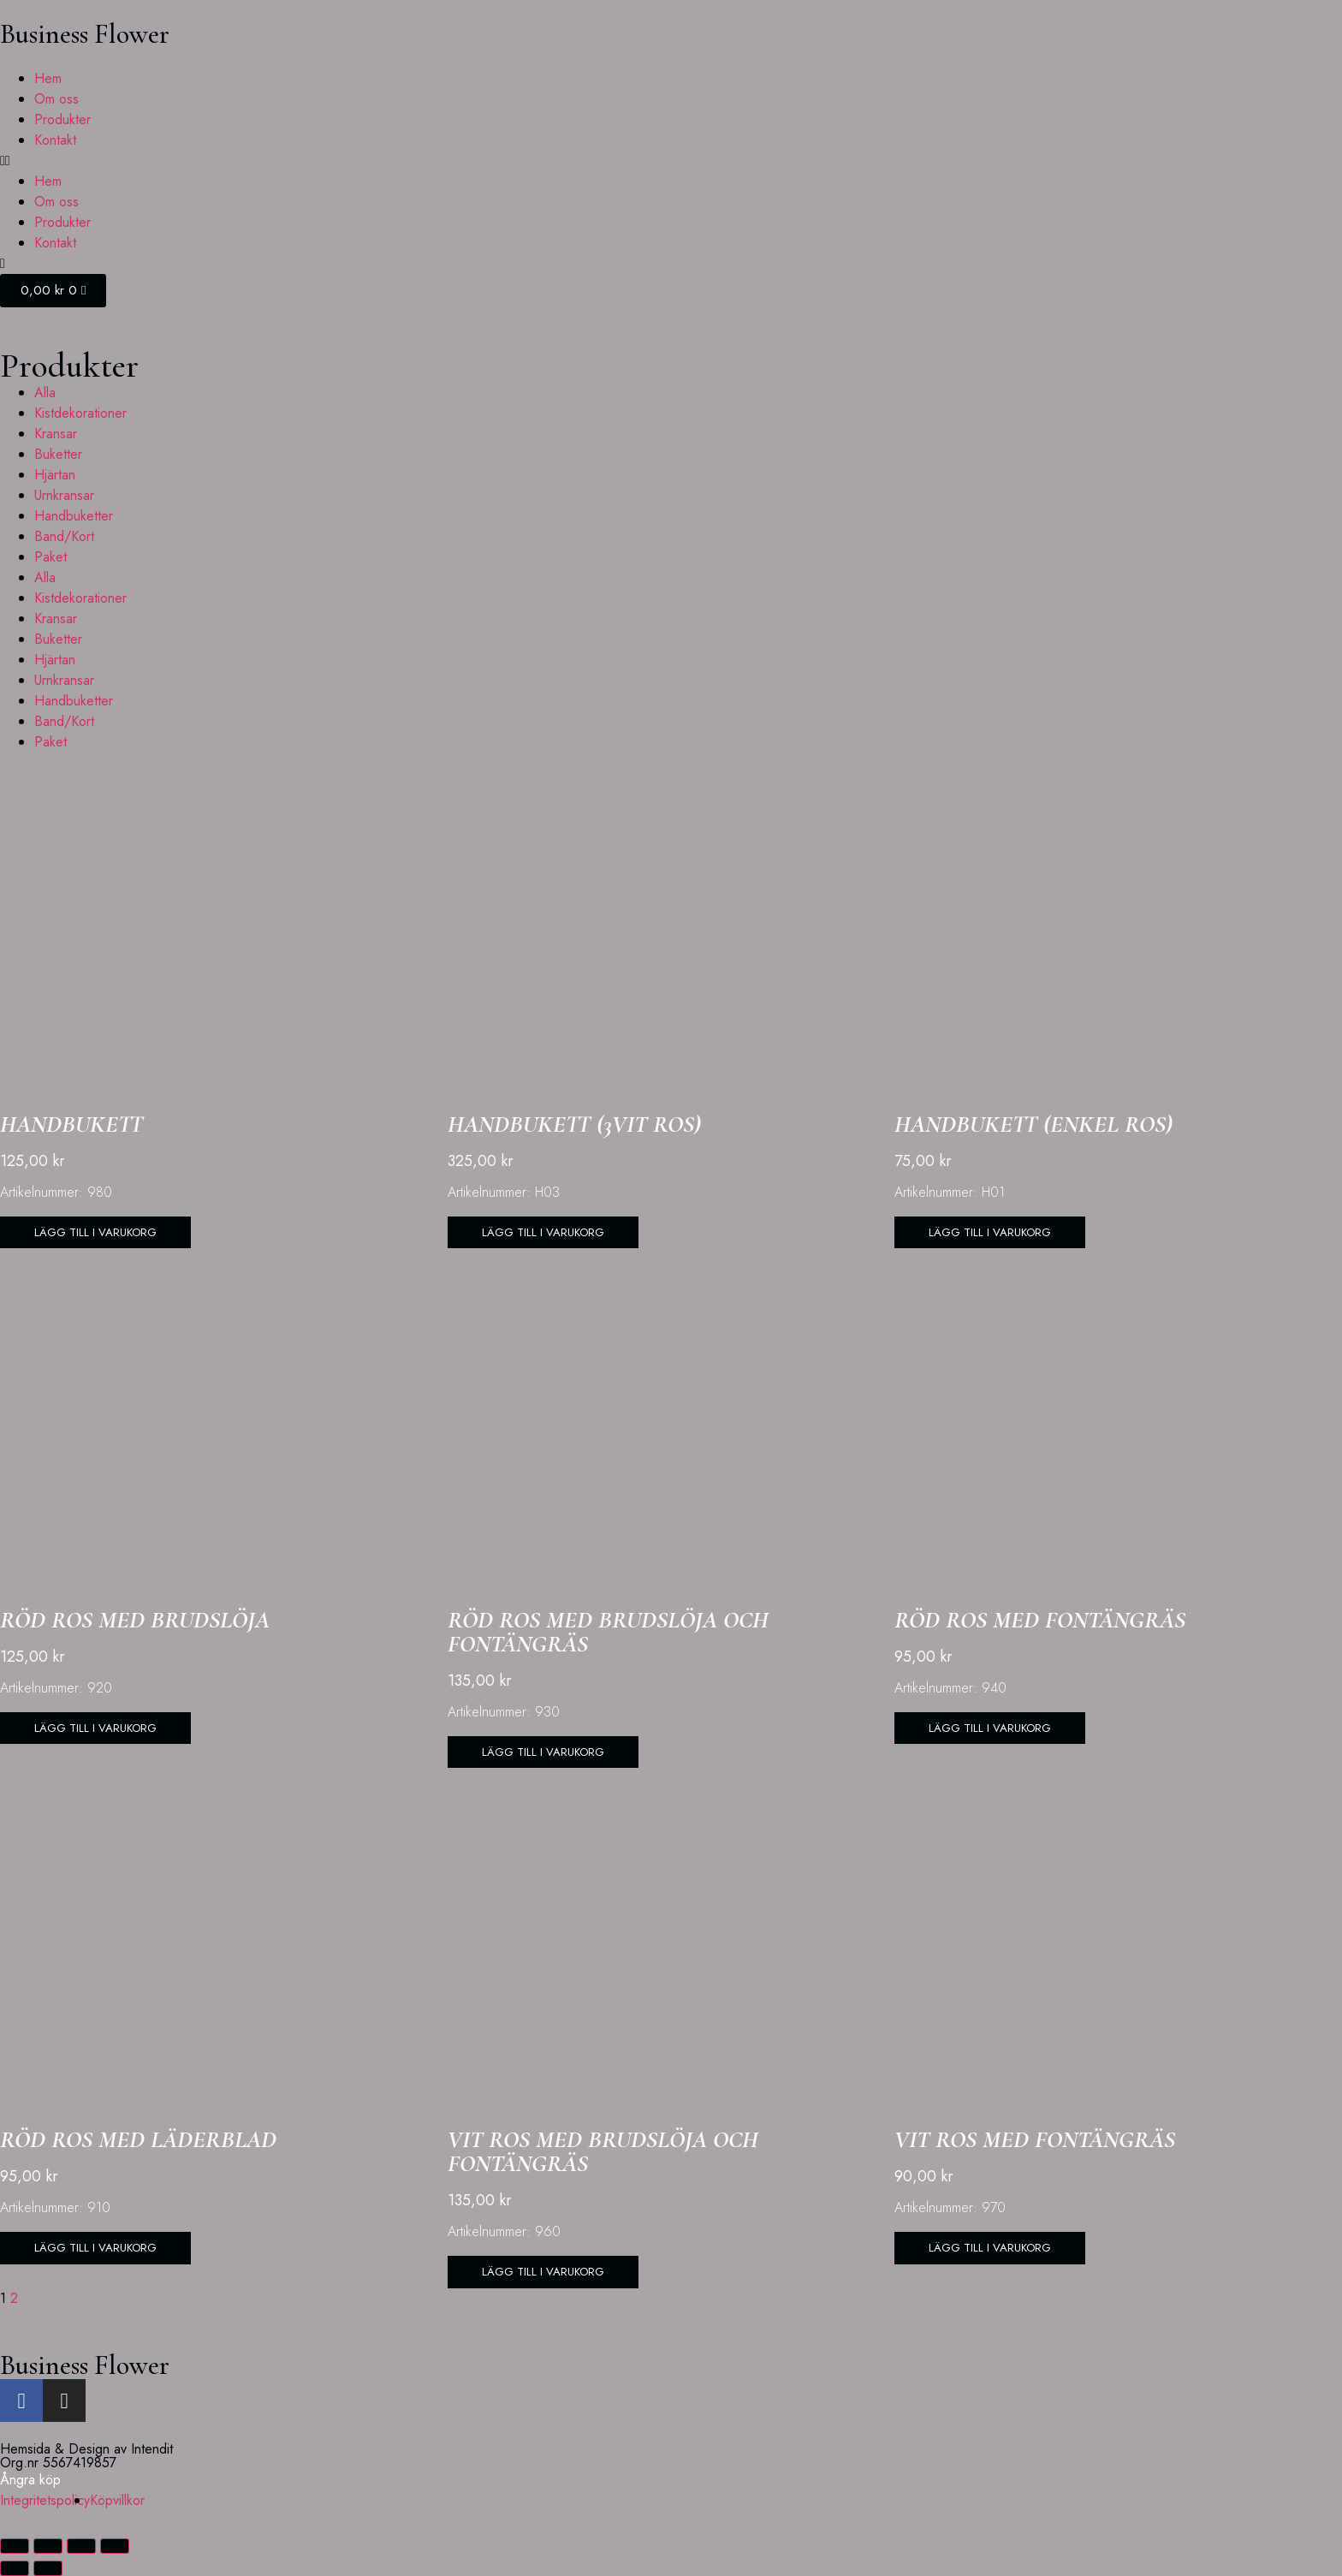 This screenshot has width=1342, height=2576. Describe the element at coordinates (55, 140) in the screenshot. I see `Kontakt` at that location.